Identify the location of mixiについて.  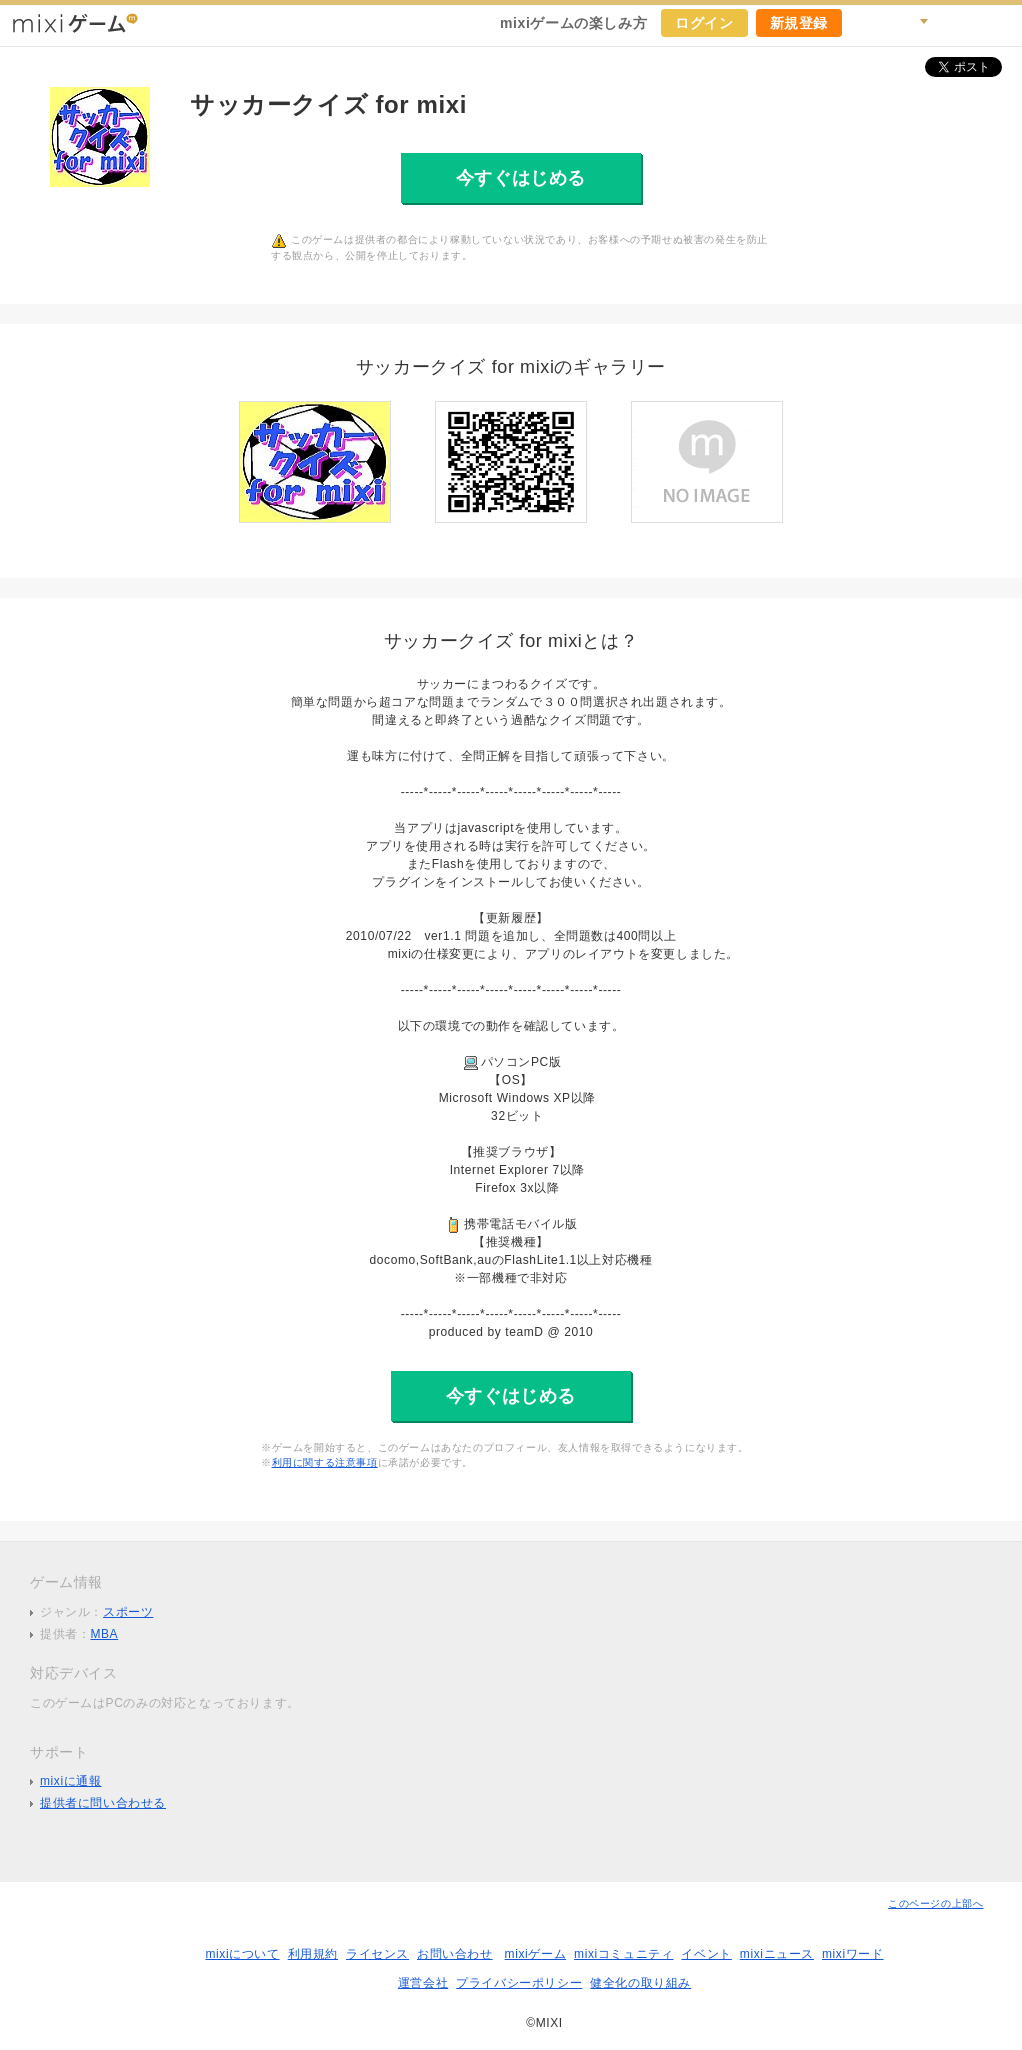
(242, 1954).